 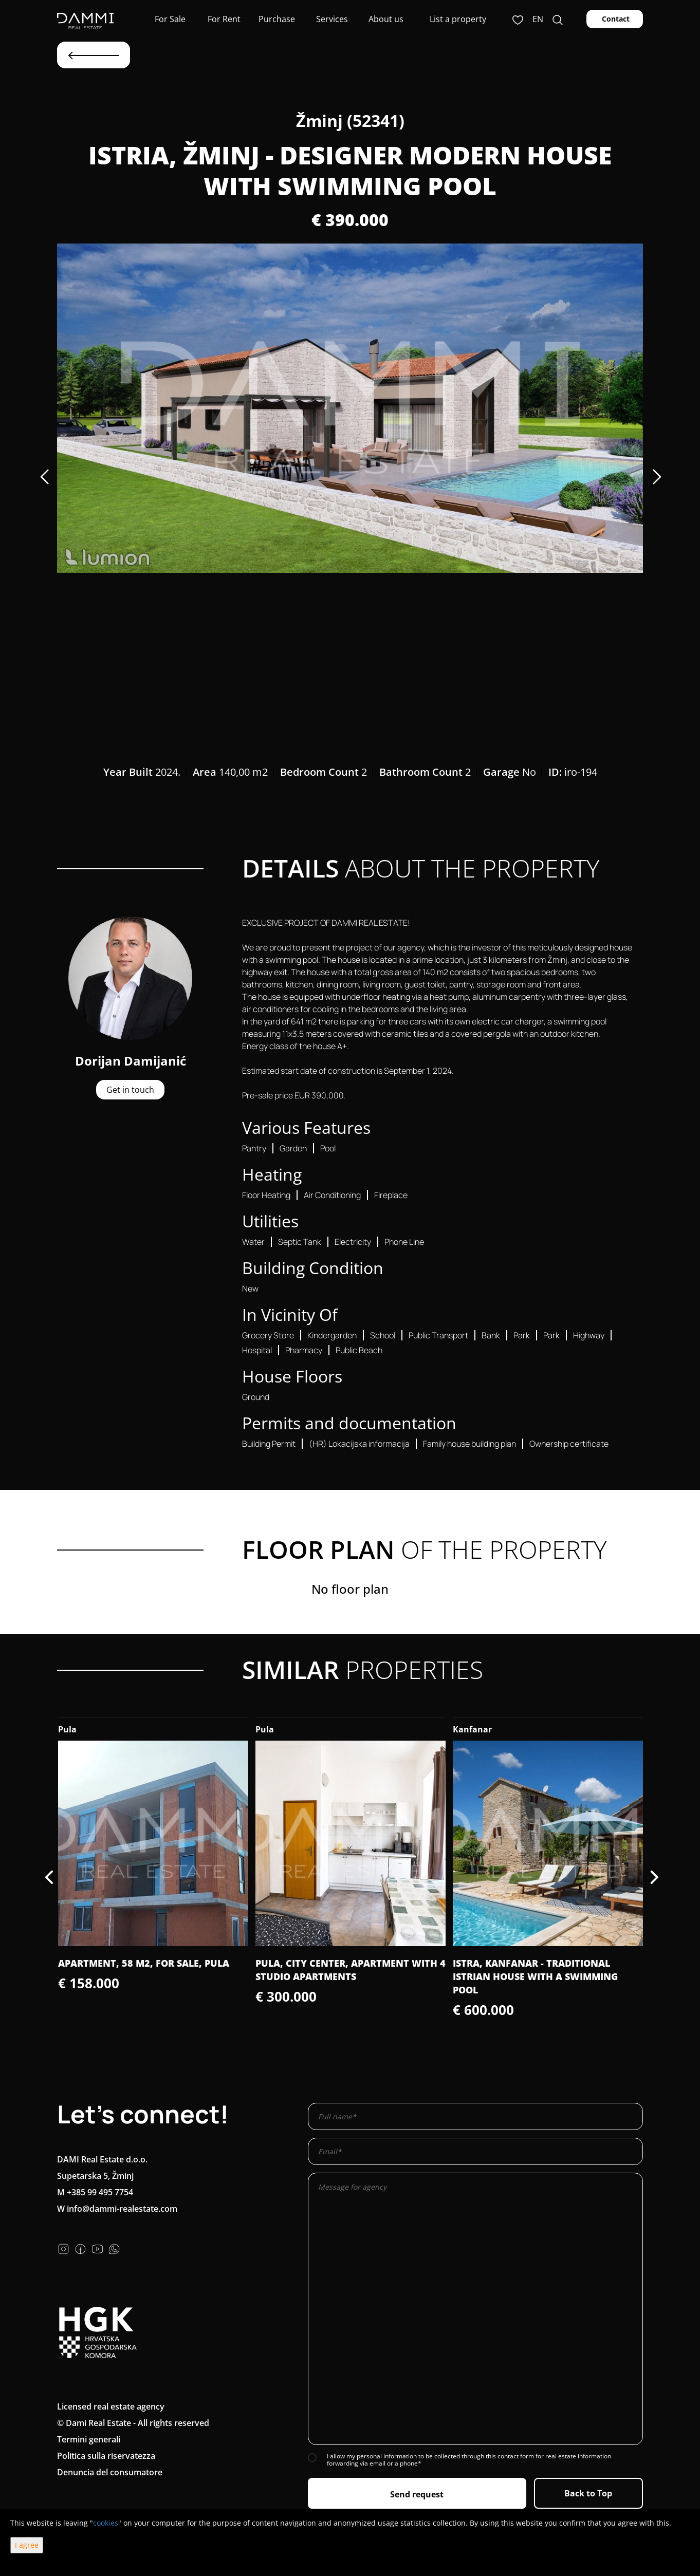 I want to click on For Rent, so click(x=223, y=19).